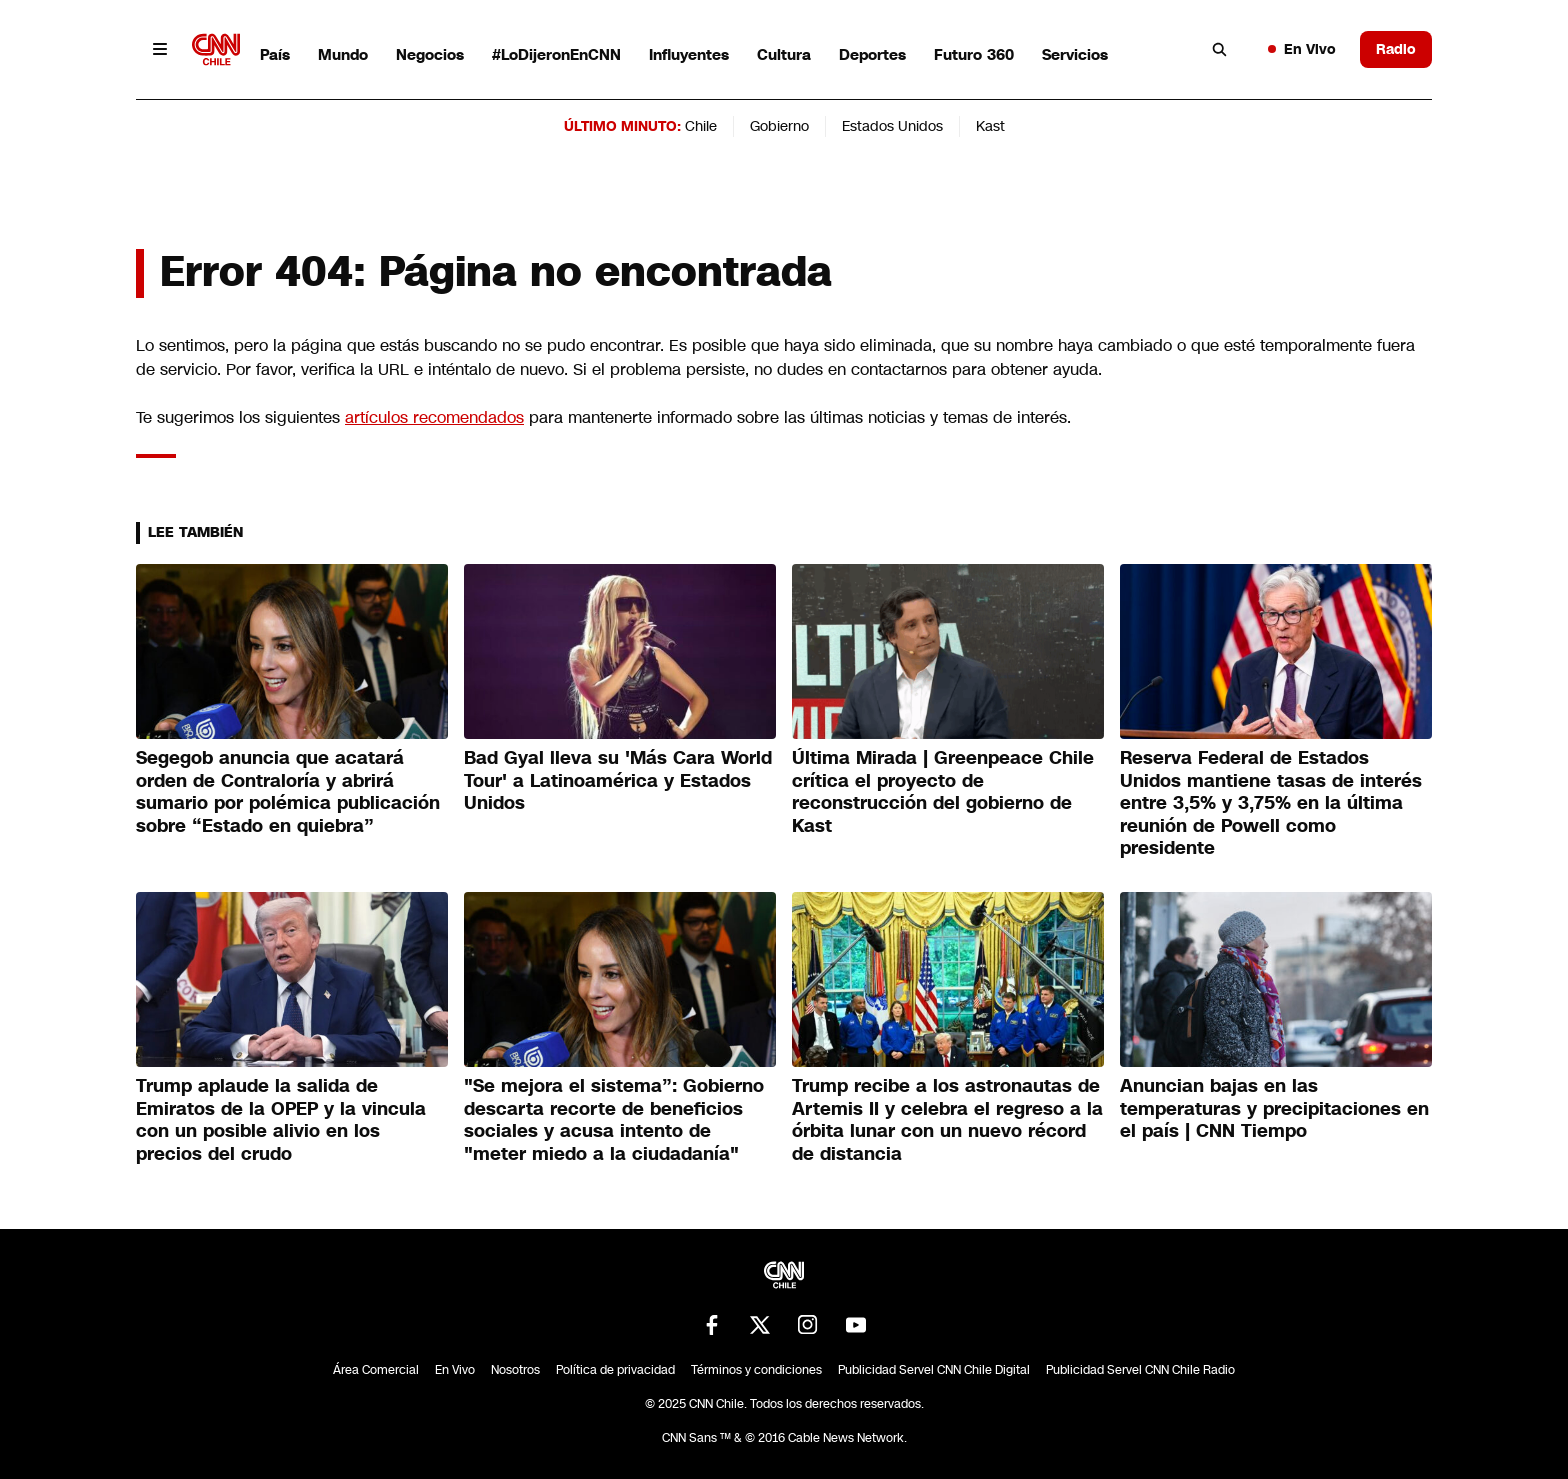 Image resolution: width=1568 pixels, height=1479 pixels. I want to click on Términos y condiciones, so click(756, 1370).